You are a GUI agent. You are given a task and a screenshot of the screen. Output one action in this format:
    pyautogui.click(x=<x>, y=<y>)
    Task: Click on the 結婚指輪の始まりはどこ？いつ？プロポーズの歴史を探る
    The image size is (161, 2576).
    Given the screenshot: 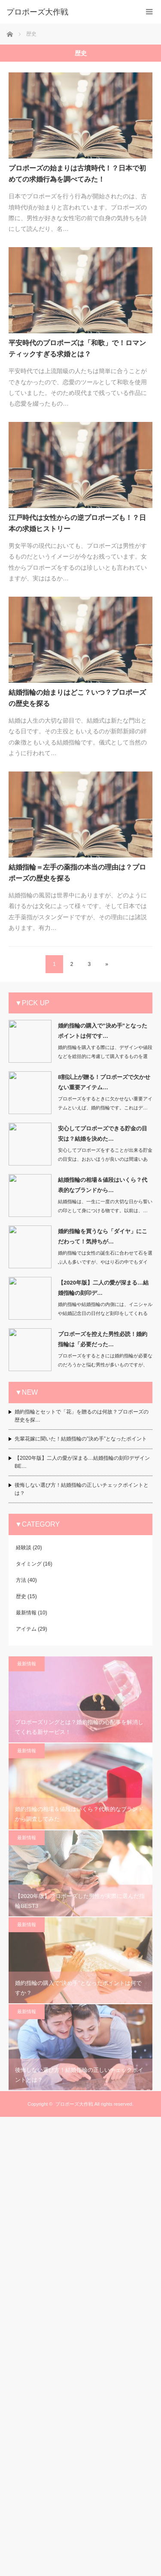 What is the action you would take?
    pyautogui.click(x=77, y=698)
    